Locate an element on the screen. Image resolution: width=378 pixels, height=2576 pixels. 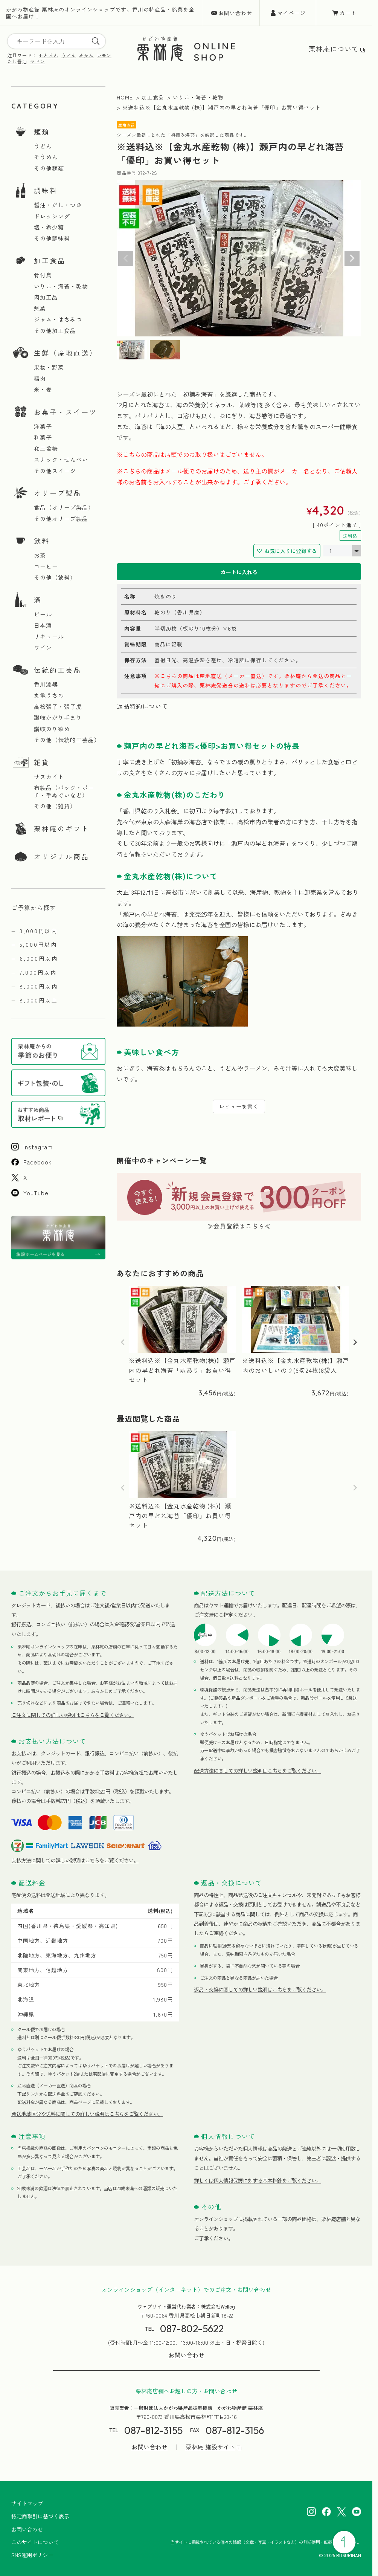
そうめん is located at coordinates (46, 157).